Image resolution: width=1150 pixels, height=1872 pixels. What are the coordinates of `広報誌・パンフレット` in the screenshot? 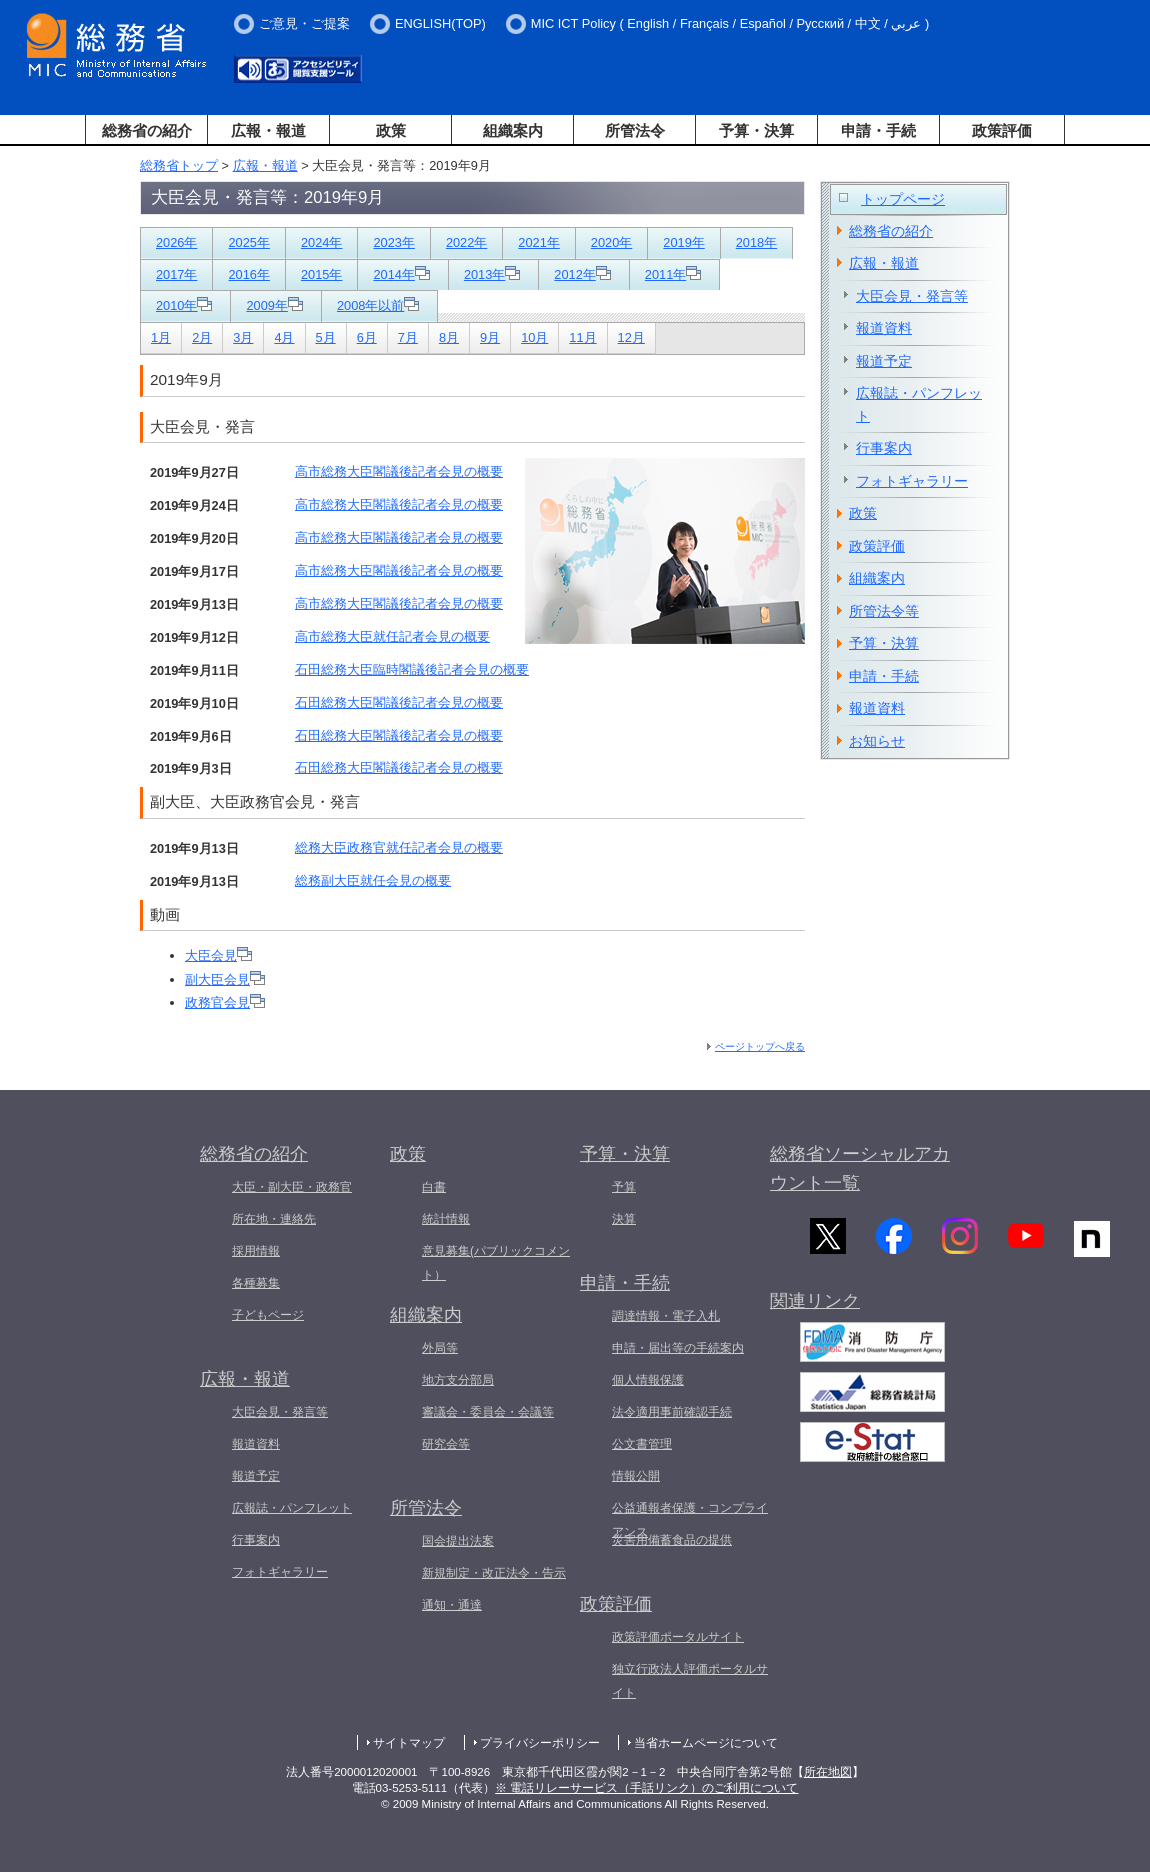 It's located at (919, 404).